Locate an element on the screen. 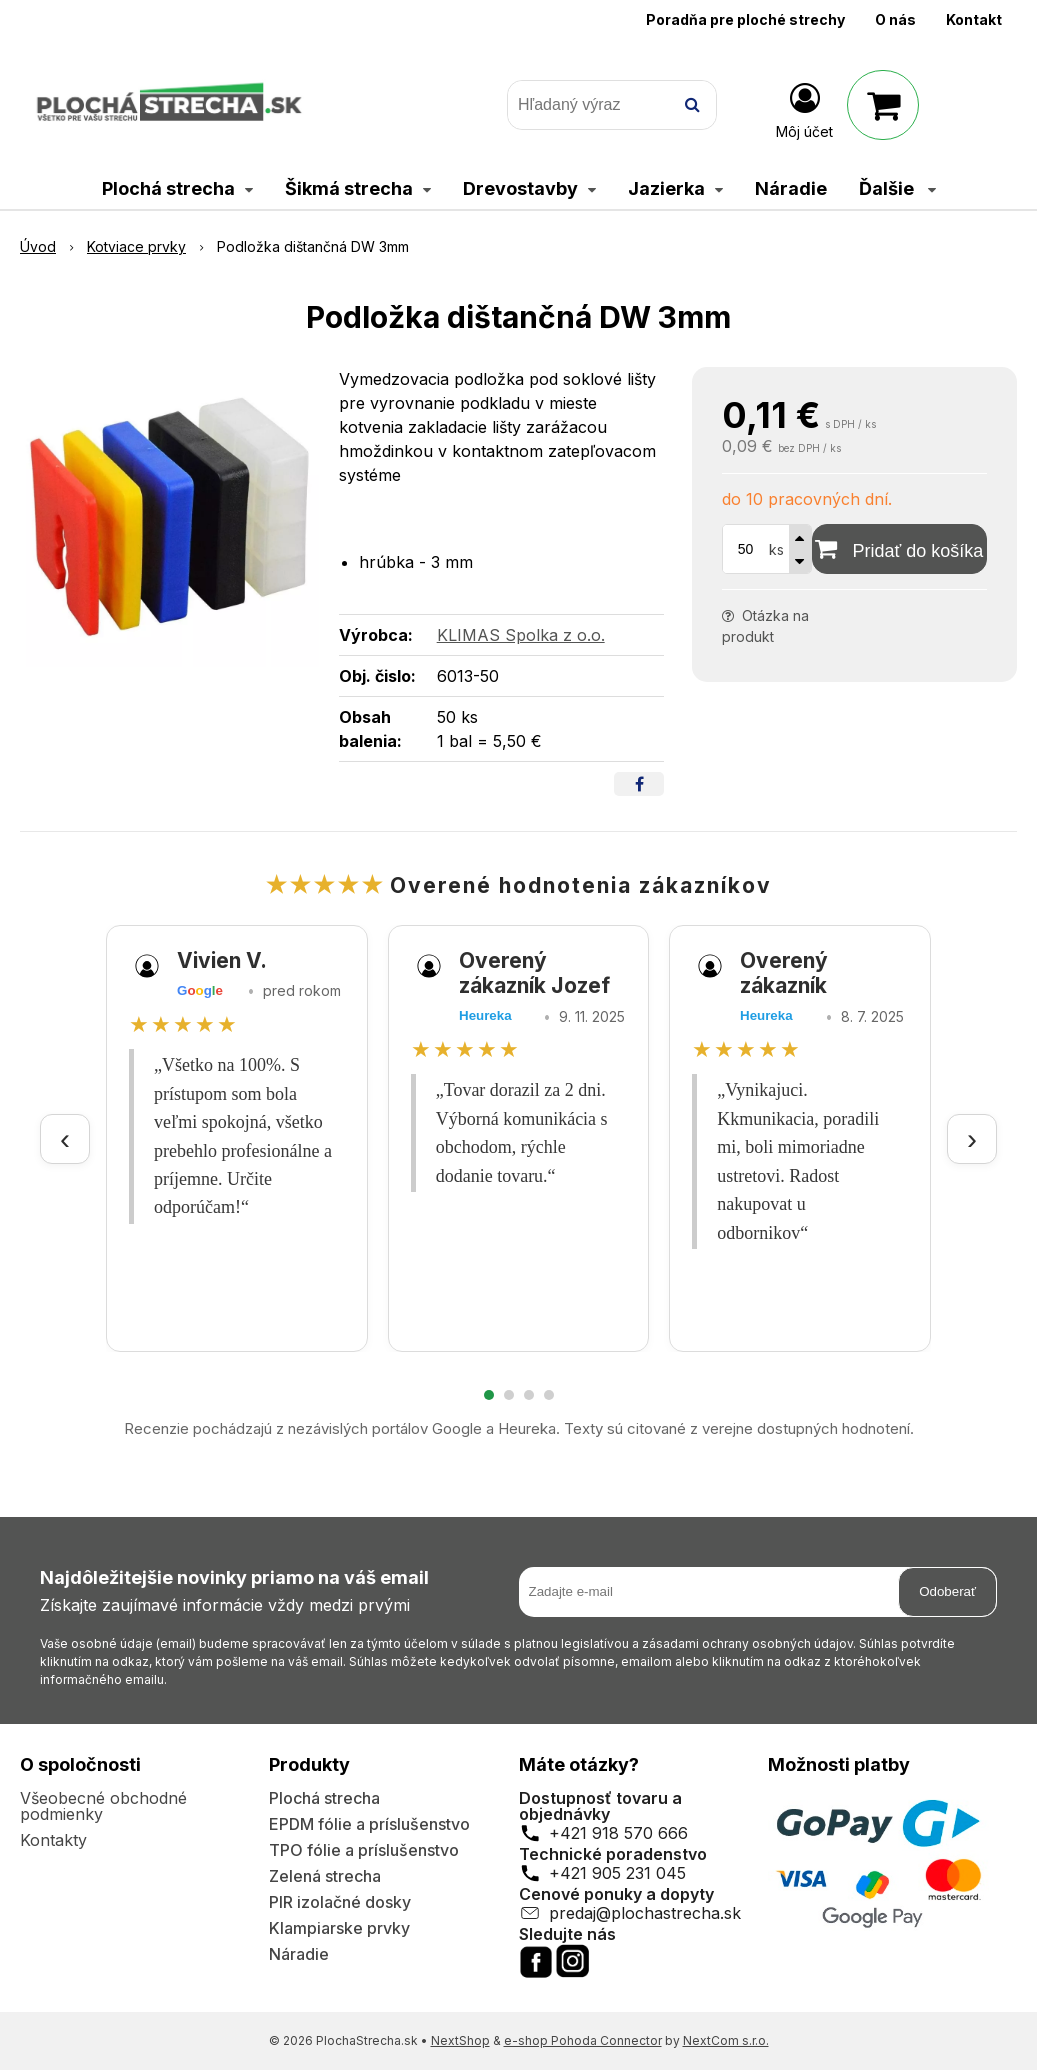  Všeobecné obchodné podmienky is located at coordinates (103, 1806).